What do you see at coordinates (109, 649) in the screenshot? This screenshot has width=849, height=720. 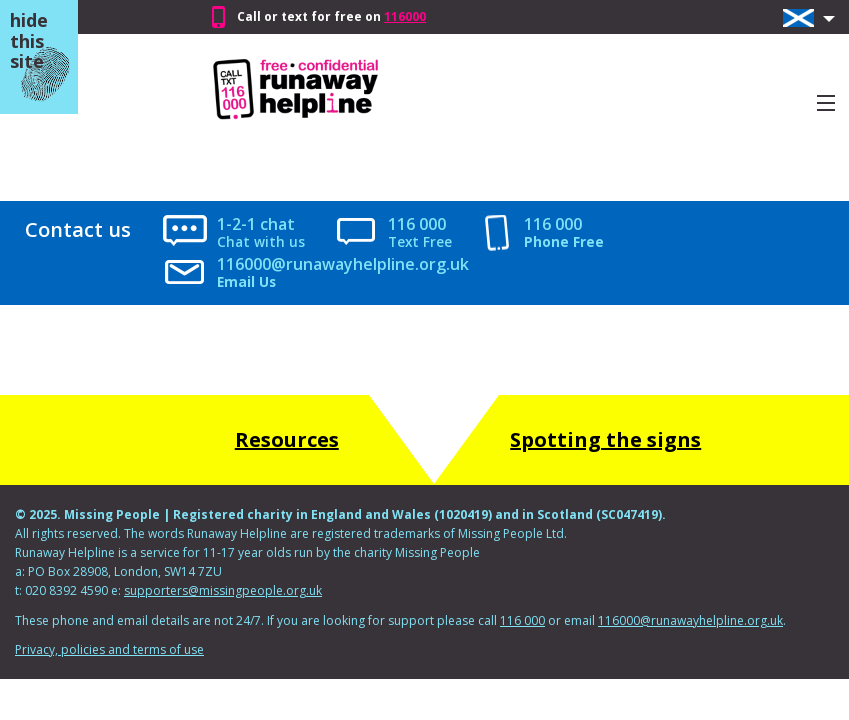 I see `Privacy, policies and terms of use` at bounding box center [109, 649].